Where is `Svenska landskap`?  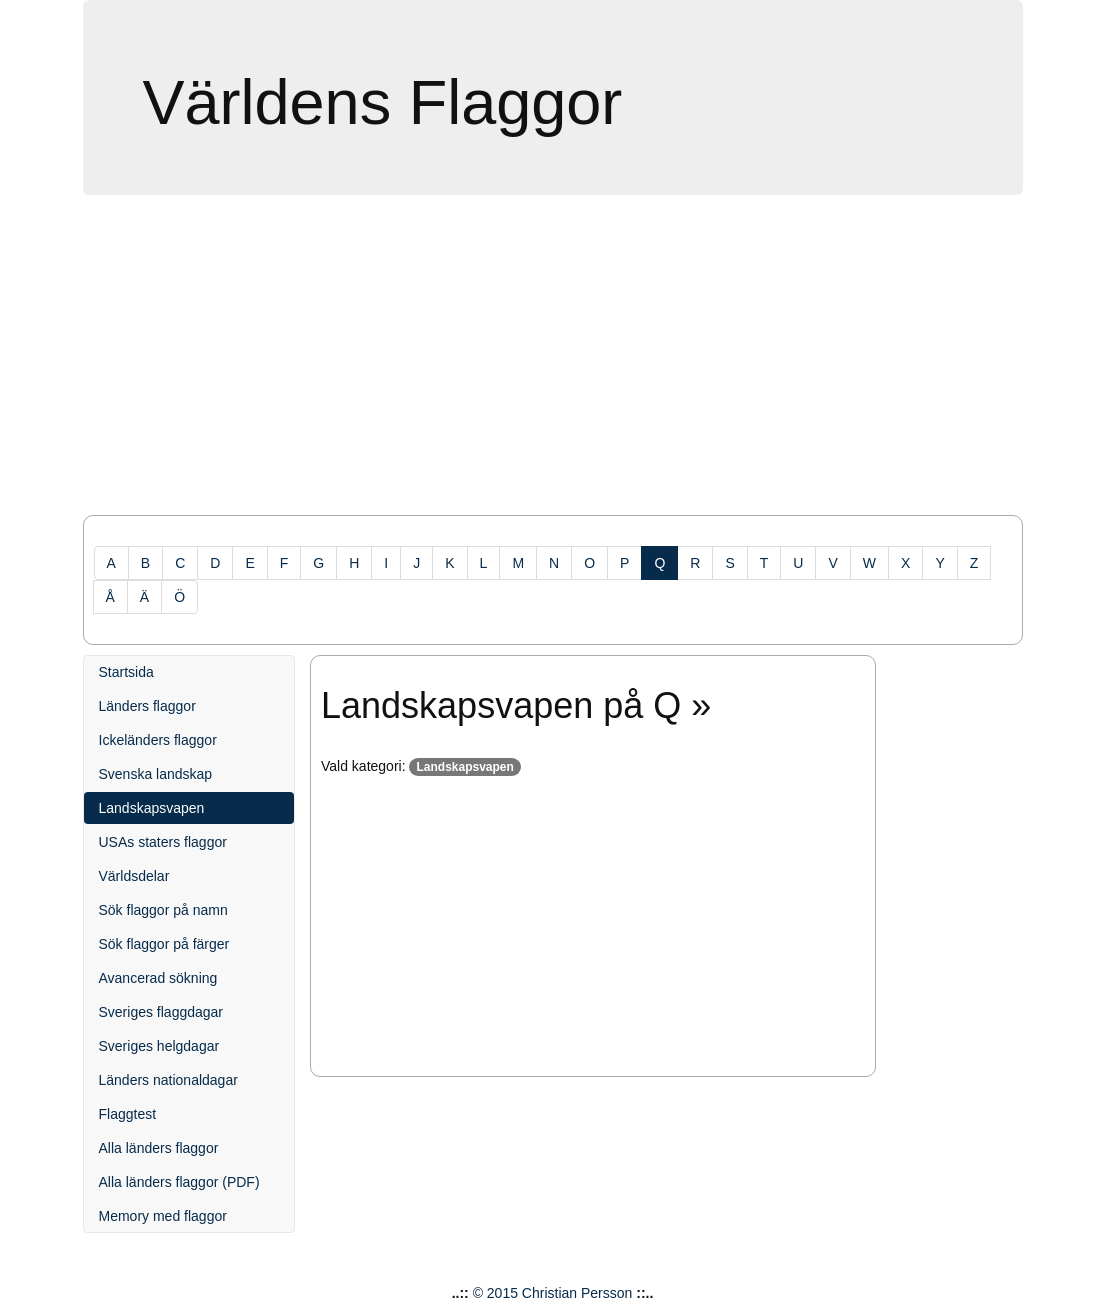 Svenska landskap is located at coordinates (156, 774).